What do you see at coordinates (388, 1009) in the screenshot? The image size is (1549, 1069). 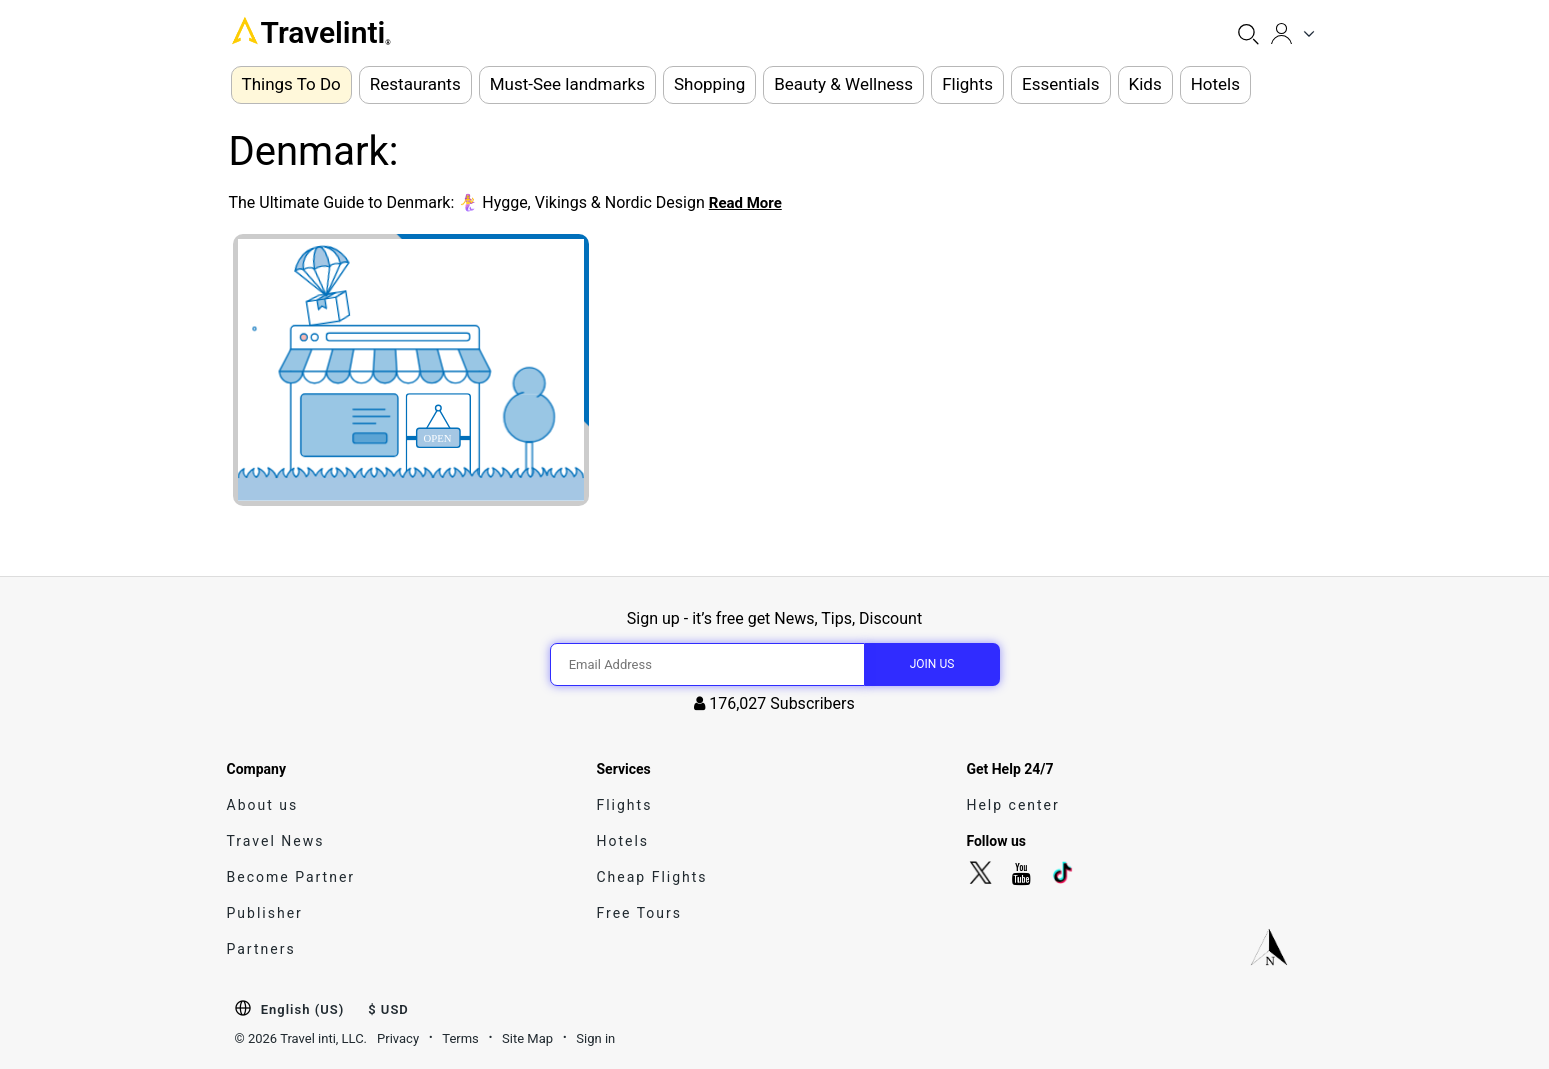 I see `$ USD` at bounding box center [388, 1009].